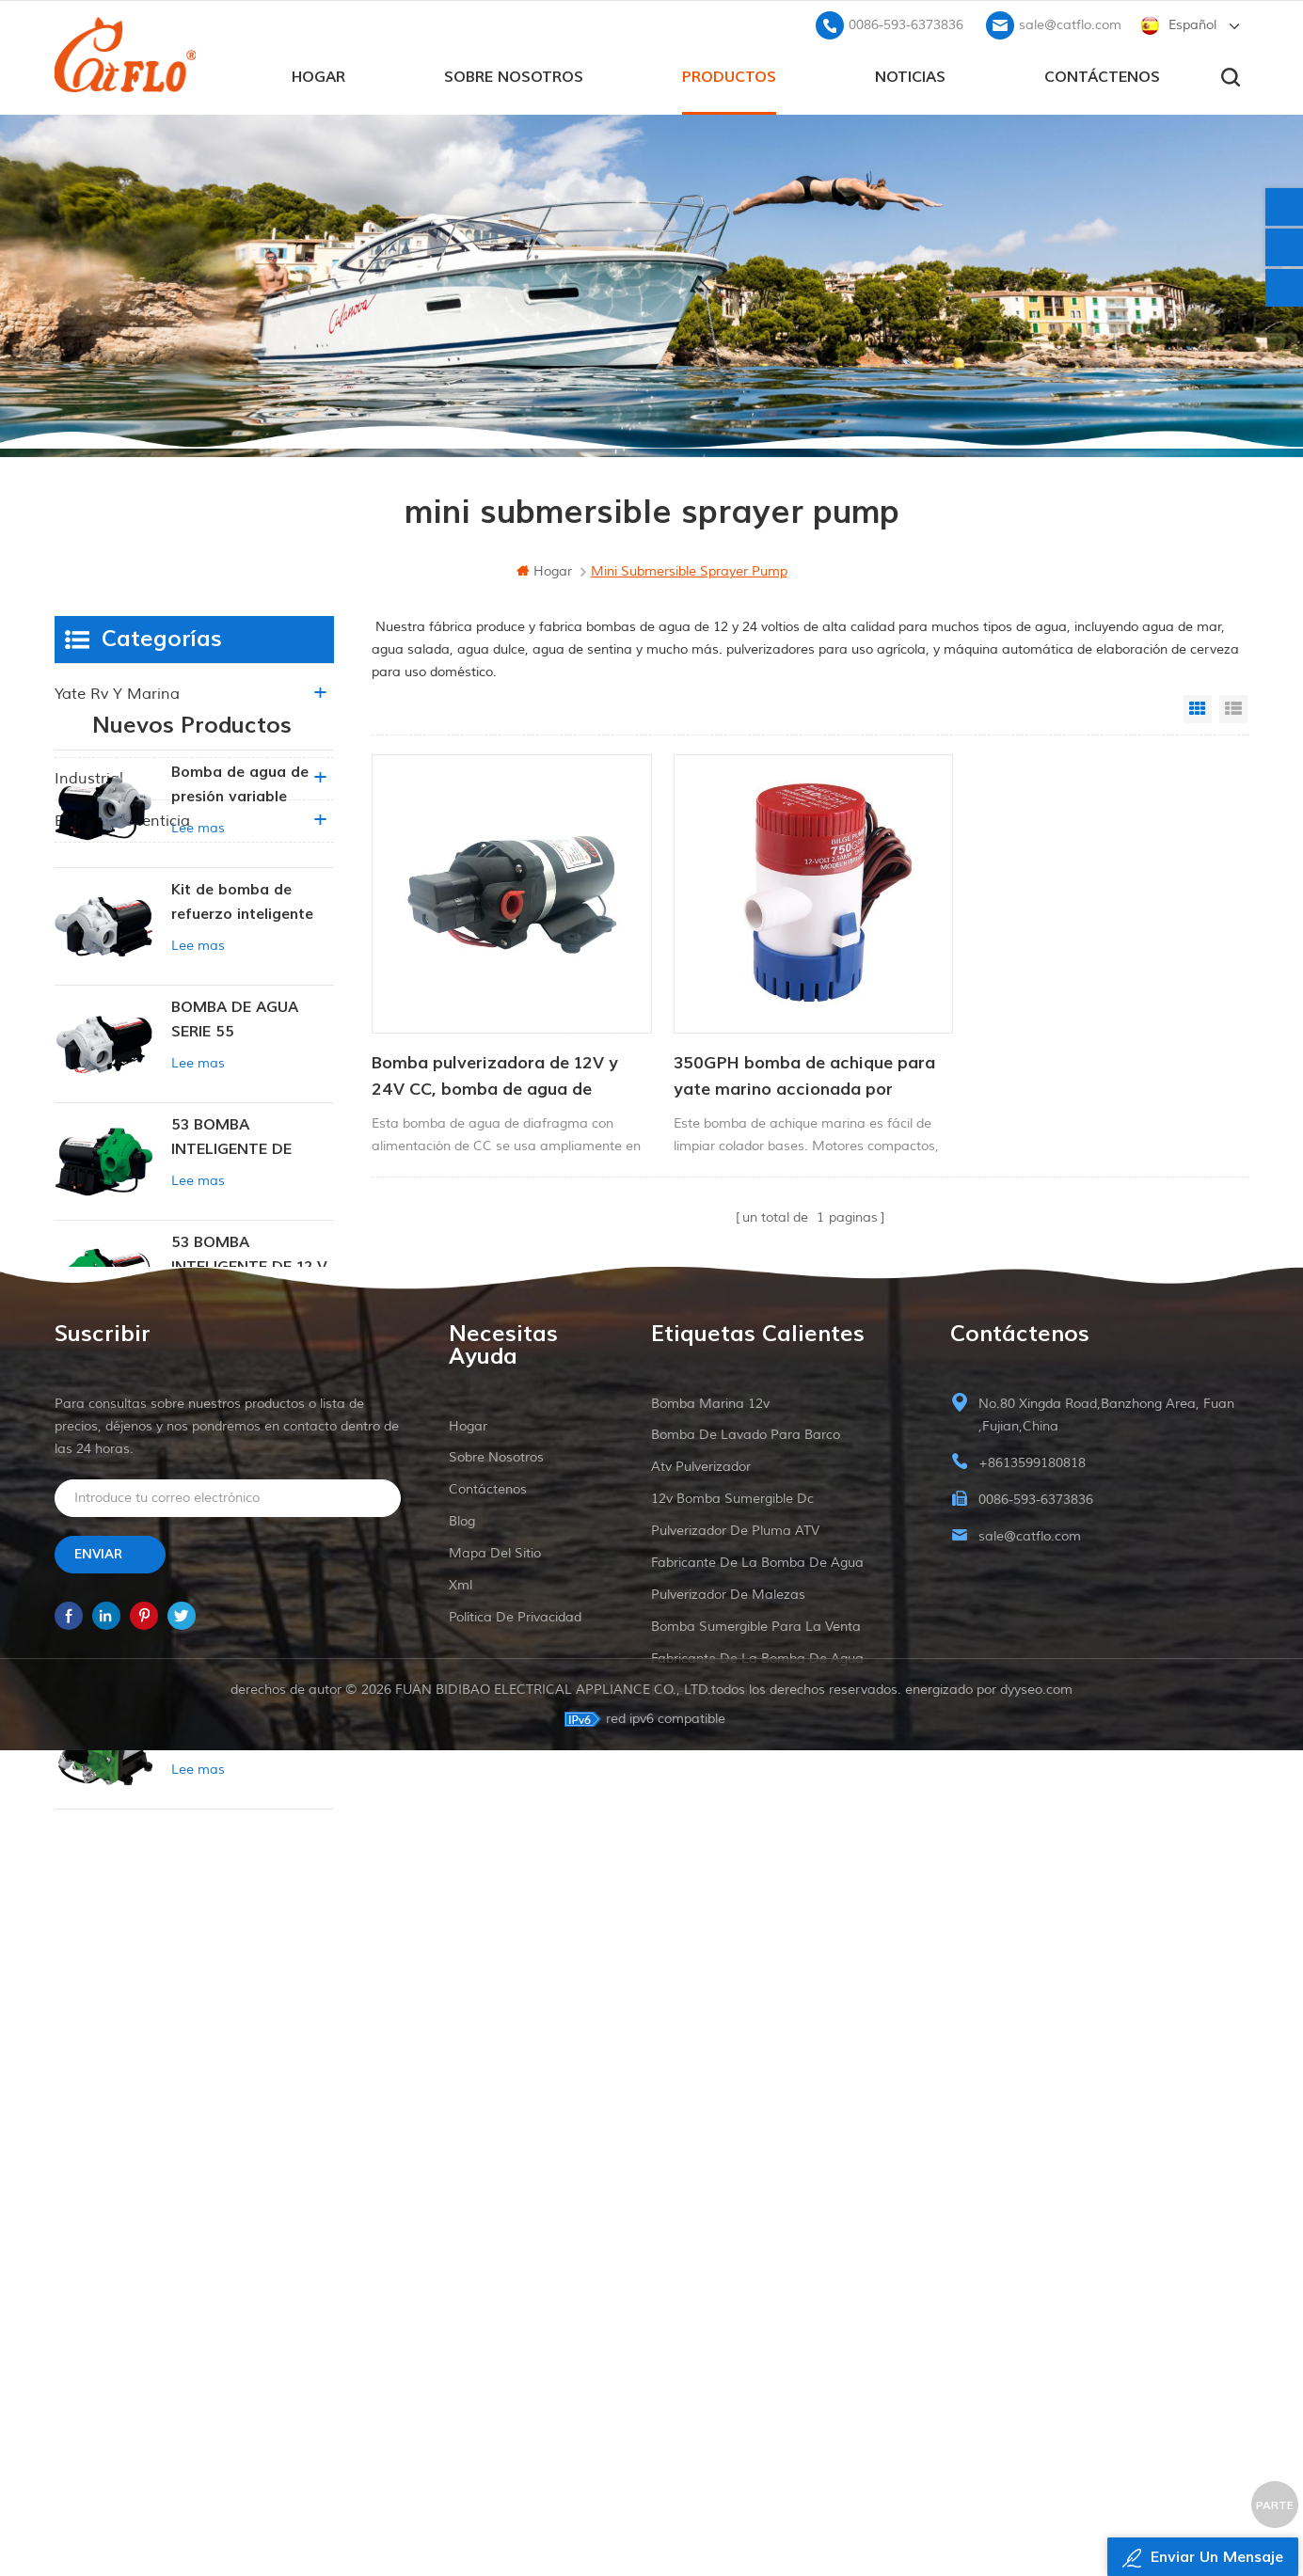  What do you see at coordinates (906, 24) in the screenshot?
I see `0086-593-6373836` at bounding box center [906, 24].